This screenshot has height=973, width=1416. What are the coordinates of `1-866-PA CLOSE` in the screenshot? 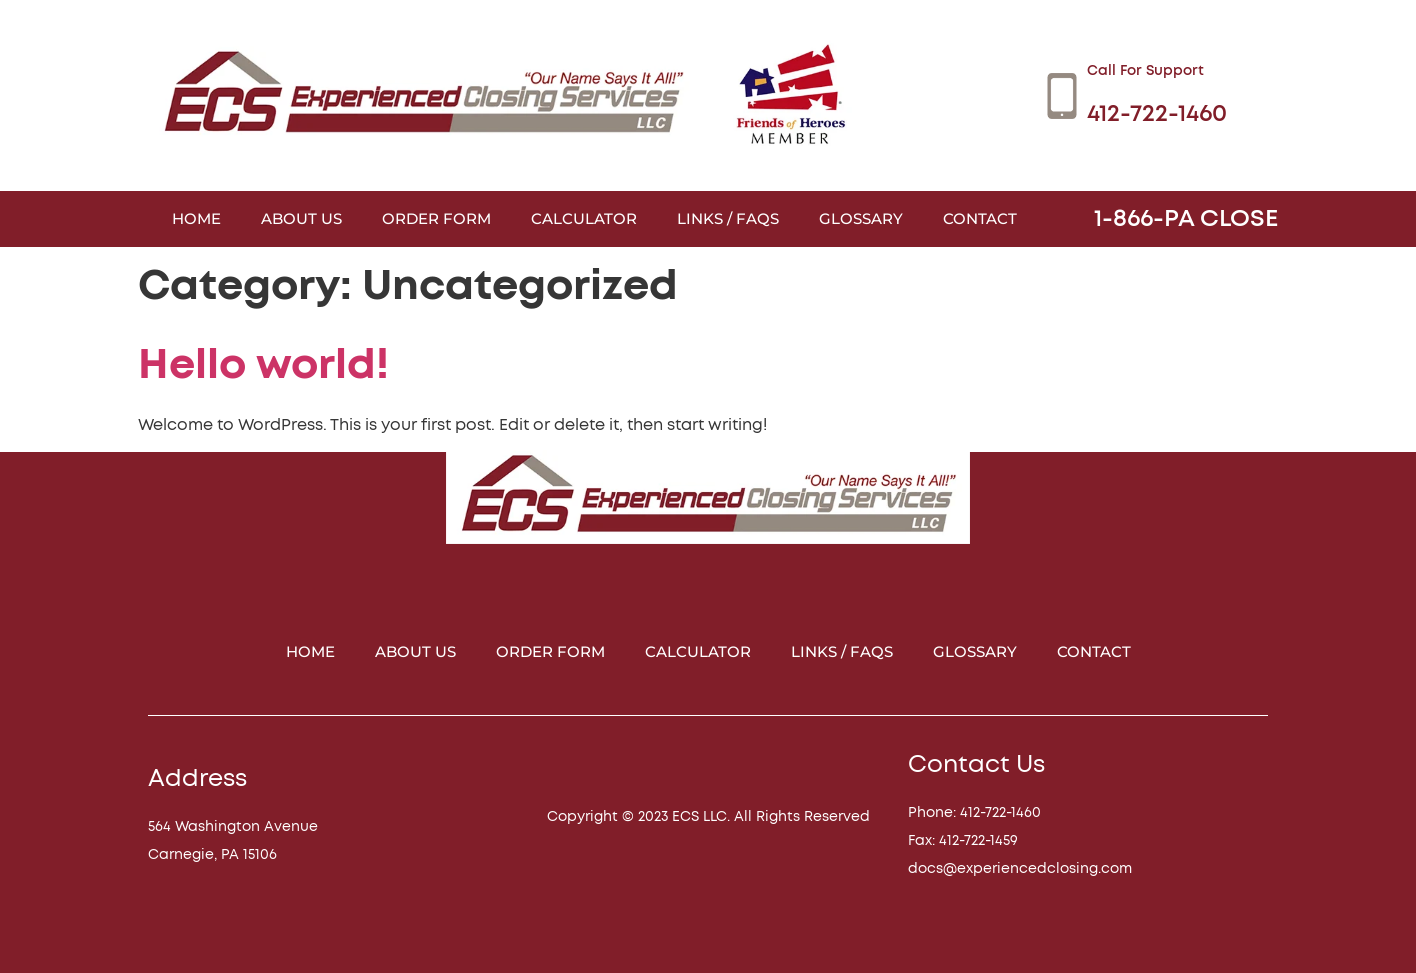 It's located at (1186, 219).